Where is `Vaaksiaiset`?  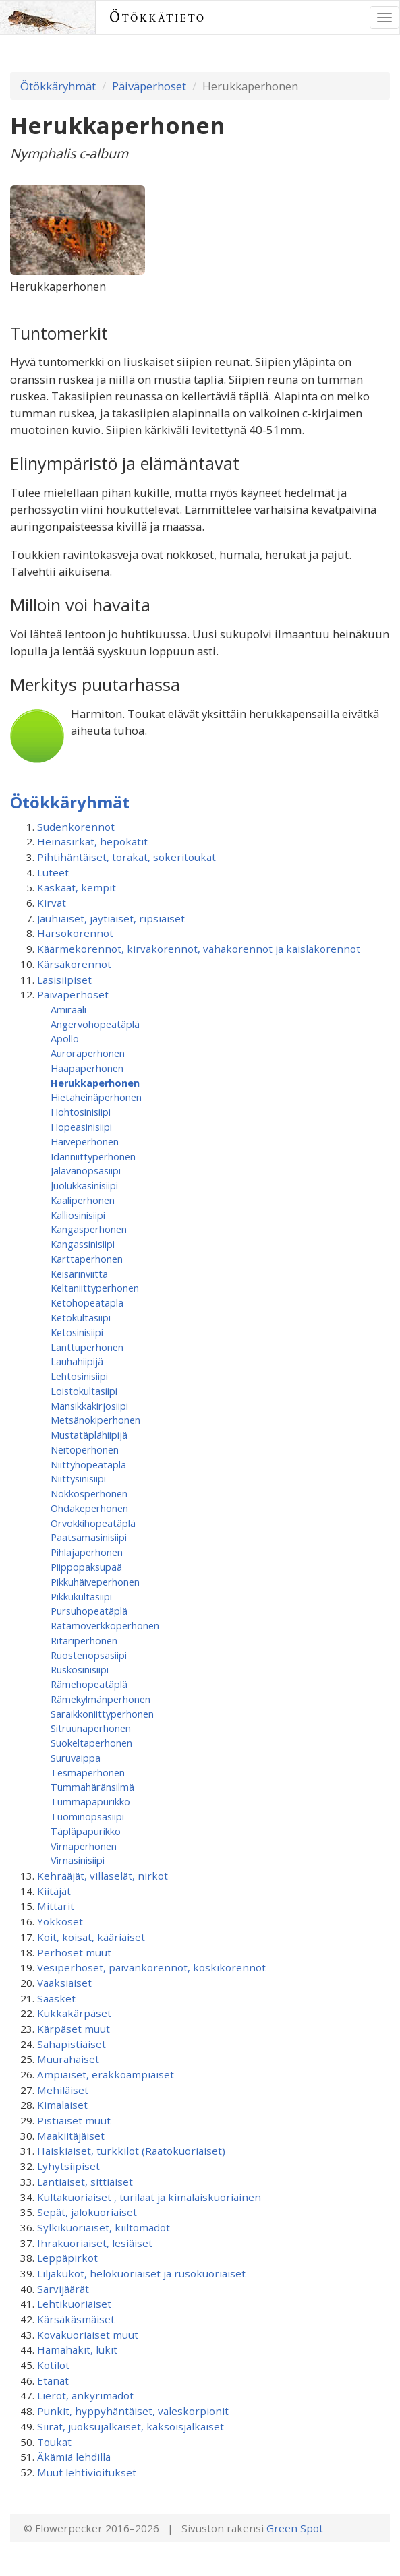 Vaaksiaiset is located at coordinates (64, 1982).